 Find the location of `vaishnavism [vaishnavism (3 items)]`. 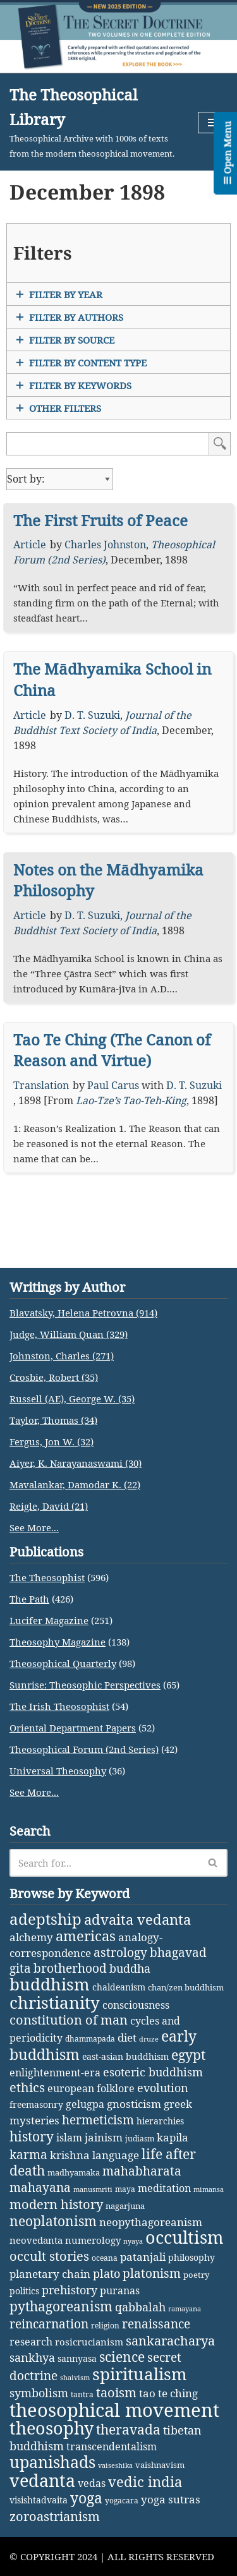

vaishnavism [vaishnavism (3 items)] is located at coordinates (160, 2538).